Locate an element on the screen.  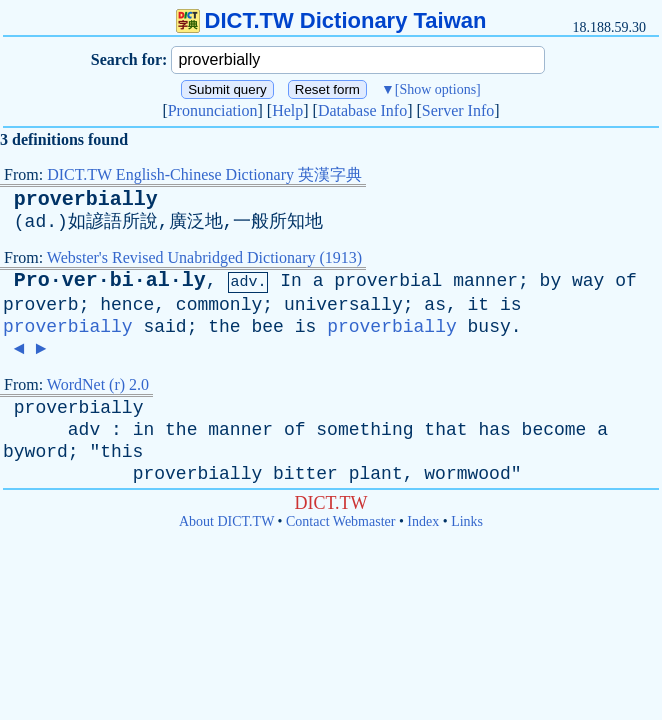
the is located at coordinates (224, 327).